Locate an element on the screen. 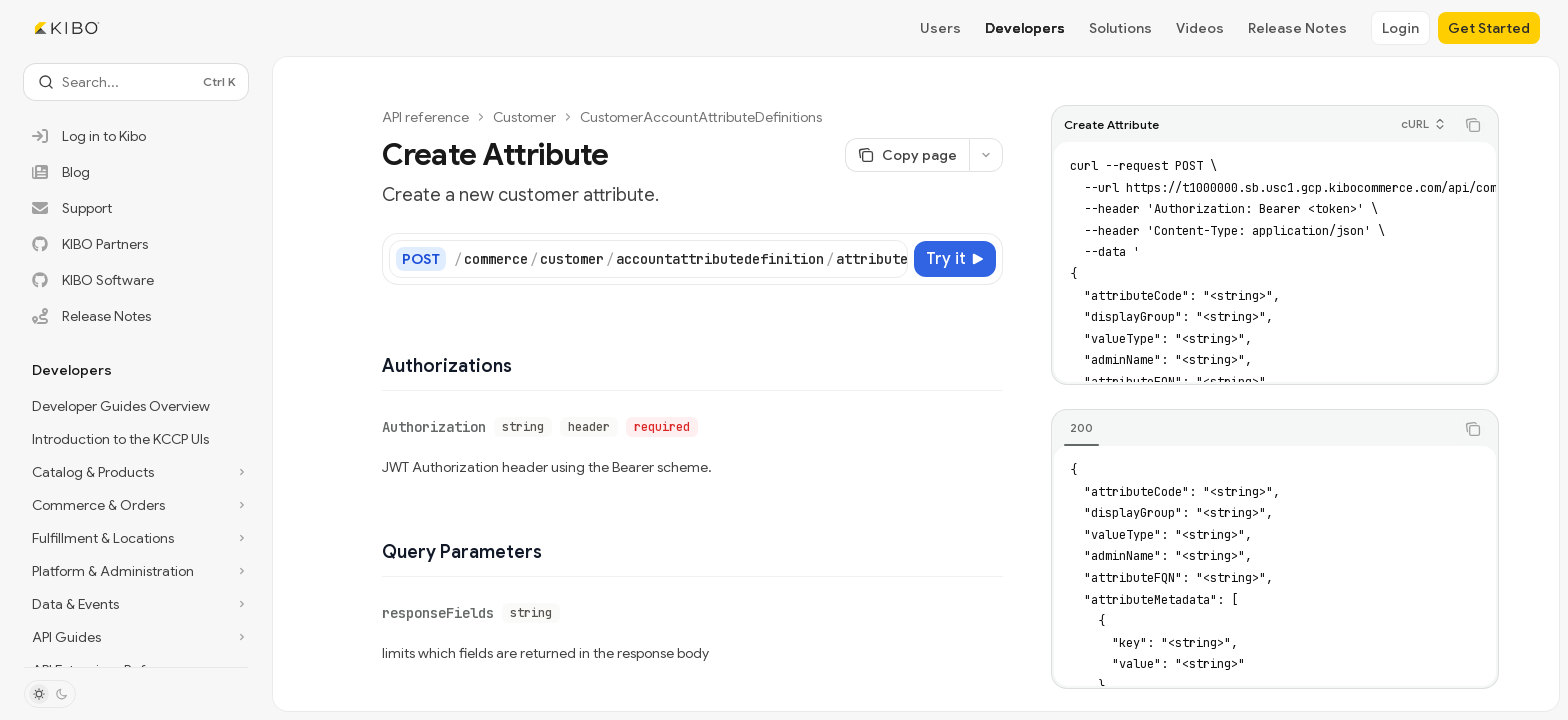 The height and width of the screenshot is (720, 1568). CustomerAccountAttributeDefinitions is located at coordinates (701, 117).